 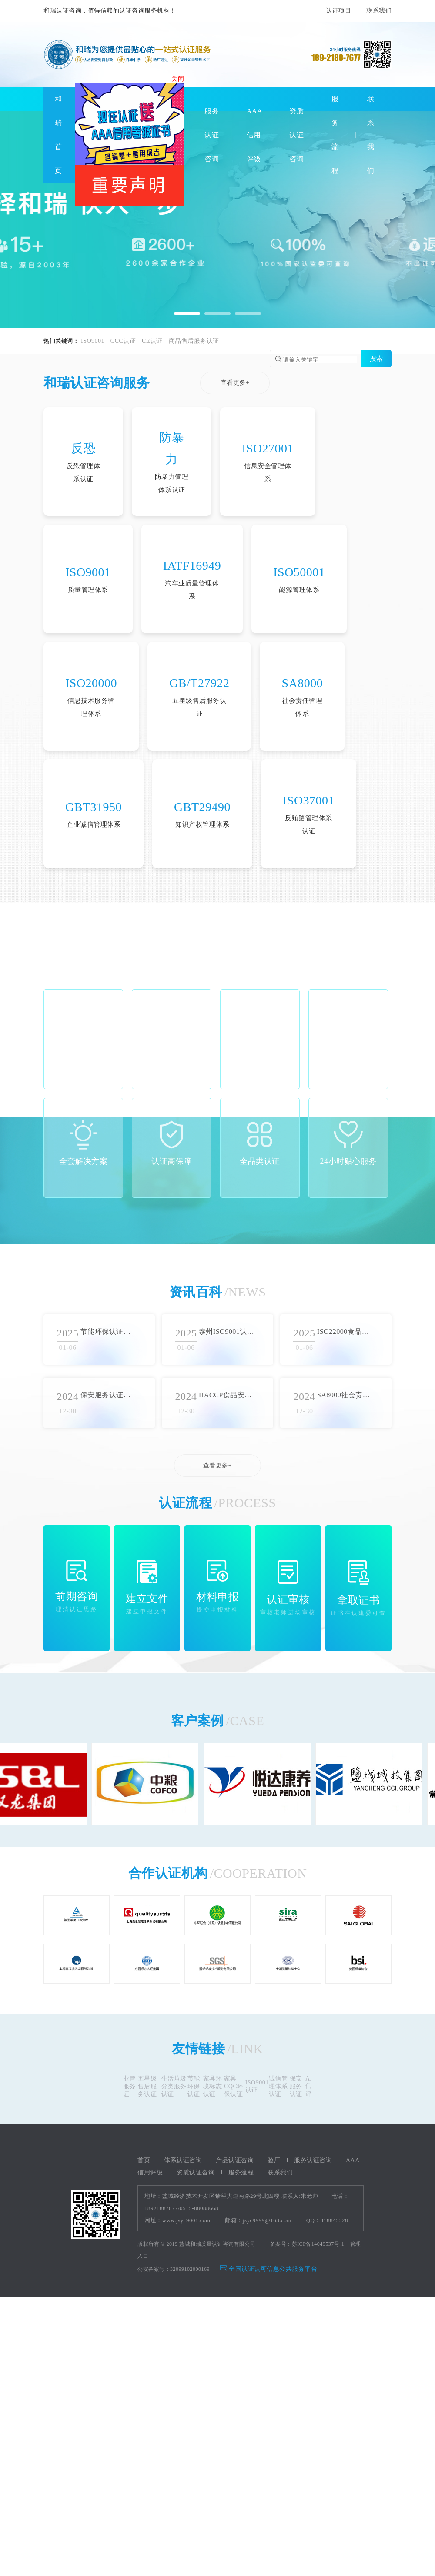 I want to click on 服务认证咨询, so click(x=211, y=135).